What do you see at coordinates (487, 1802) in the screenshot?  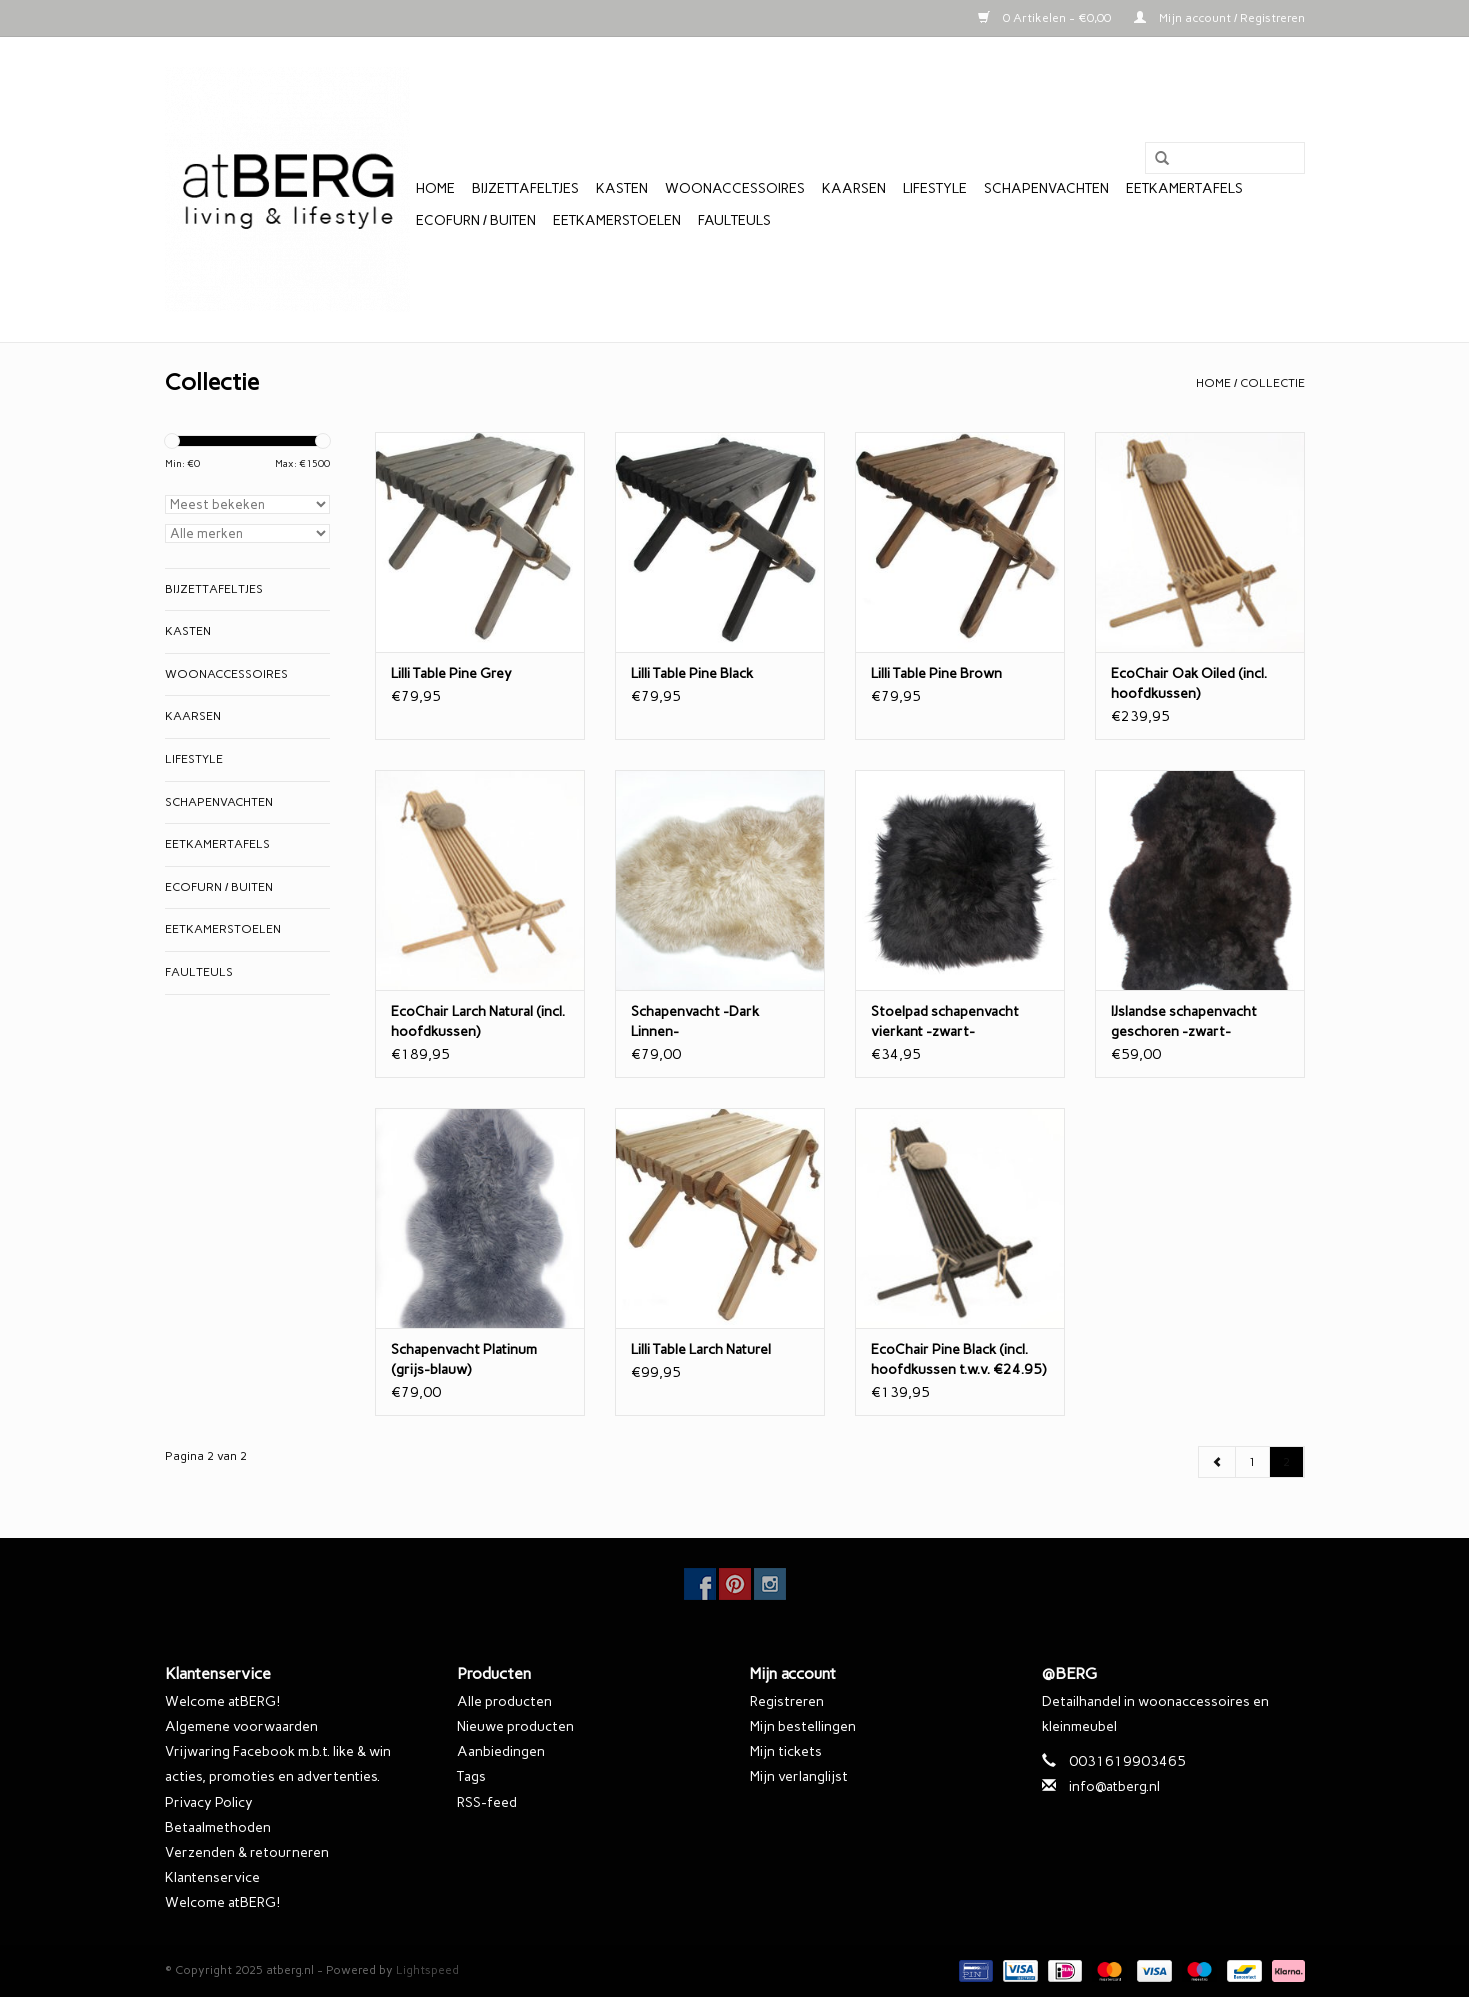 I see `RSS-feed` at bounding box center [487, 1802].